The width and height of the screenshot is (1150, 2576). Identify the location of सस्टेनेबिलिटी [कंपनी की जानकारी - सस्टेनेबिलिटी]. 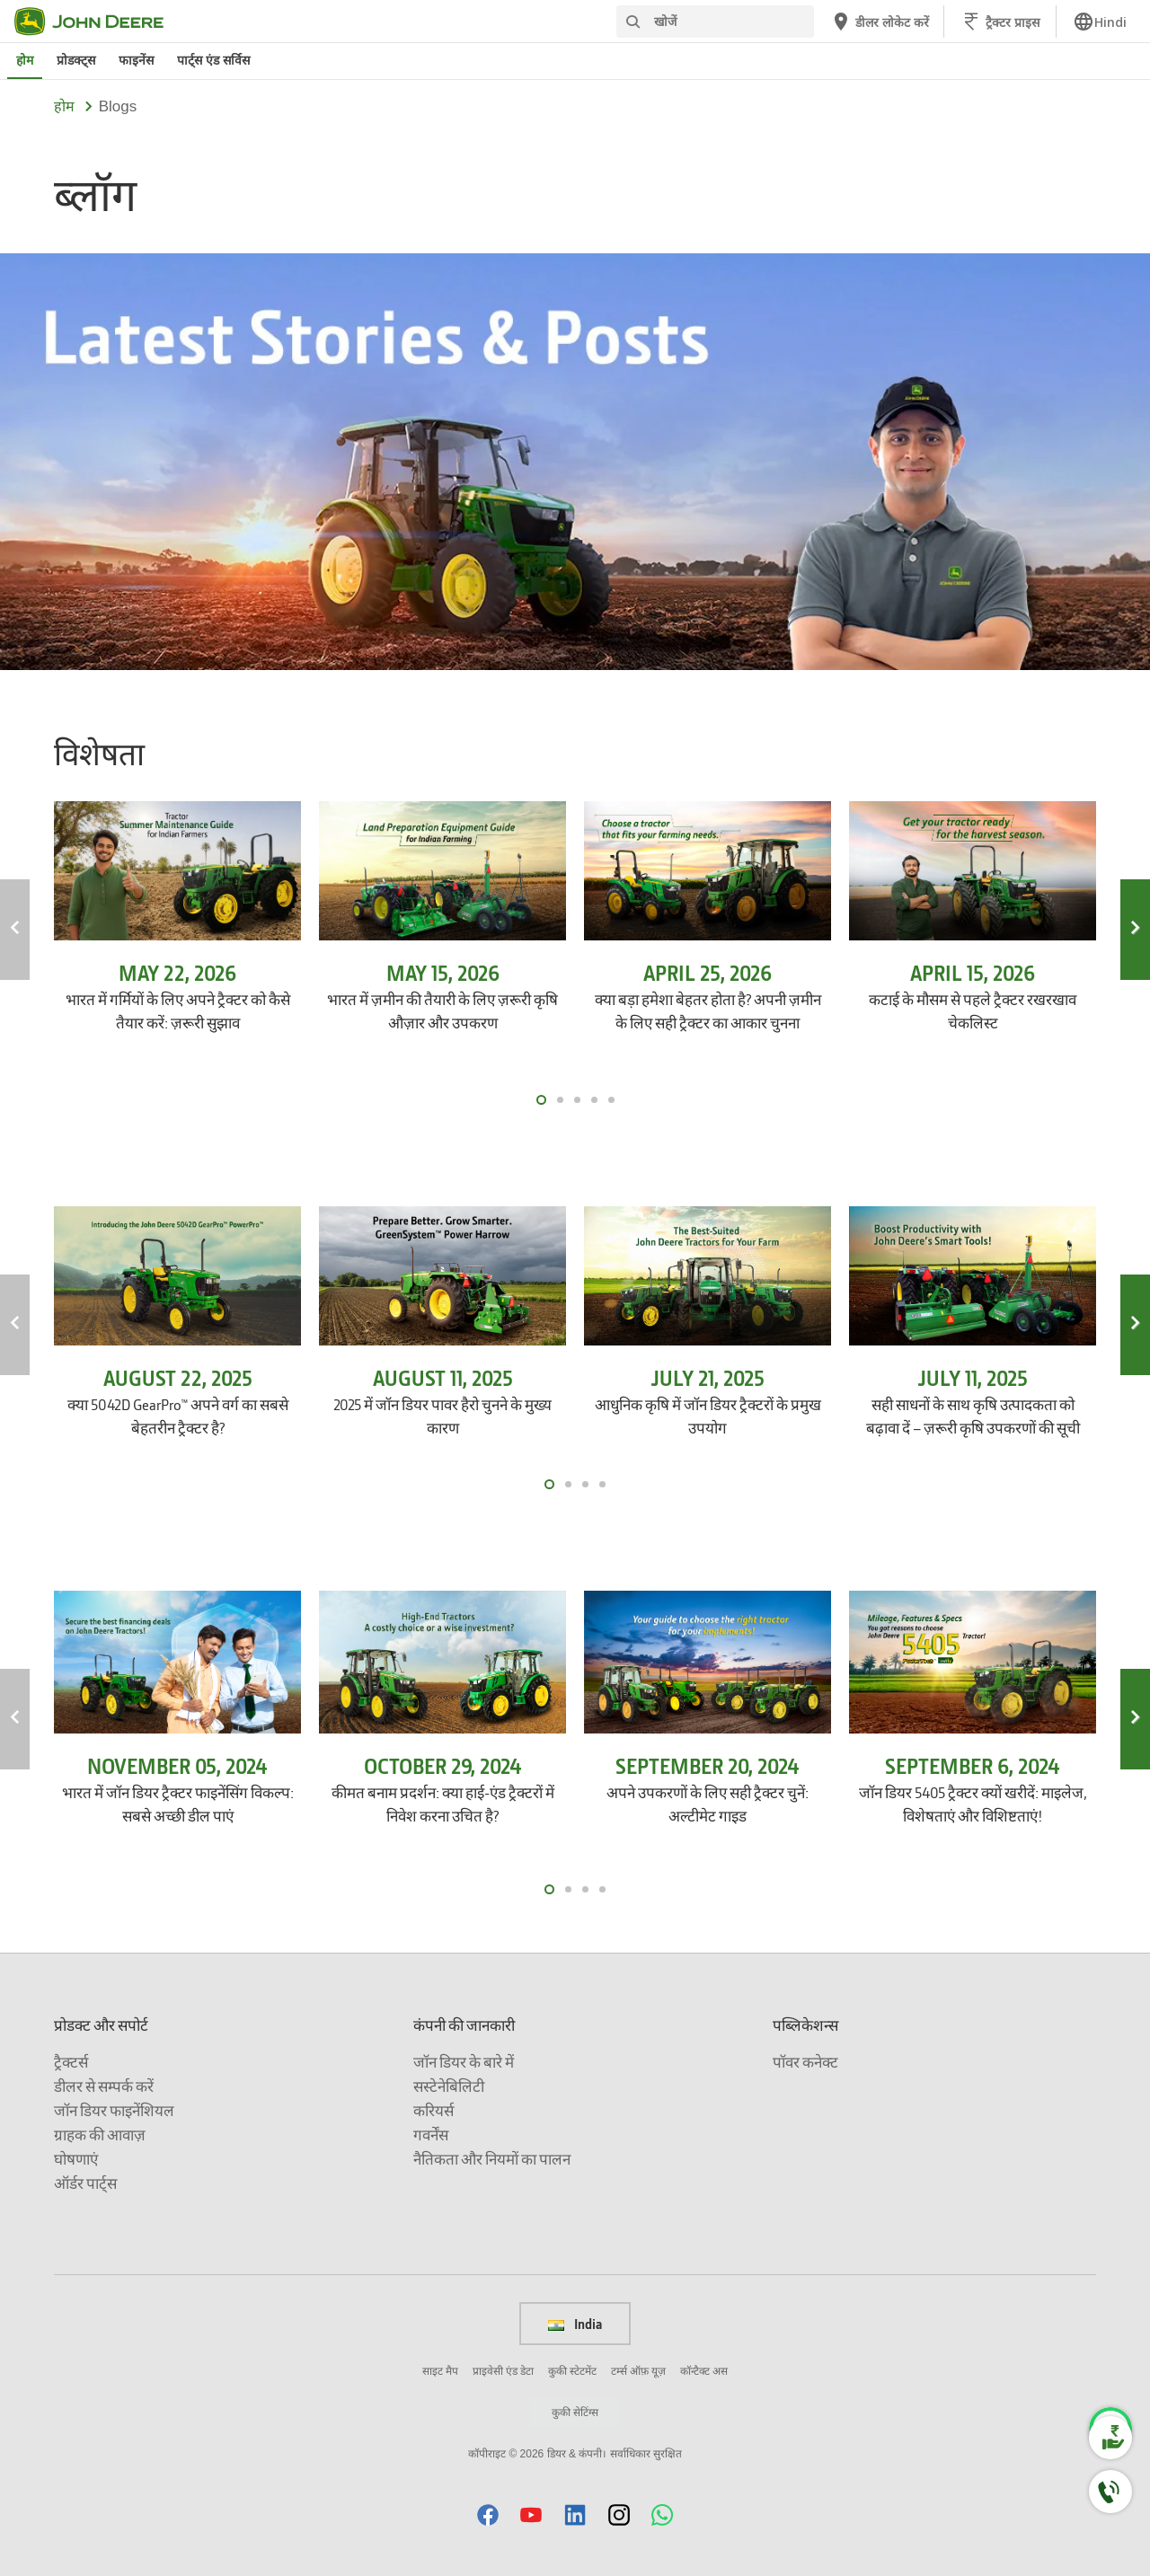
(448, 2086).